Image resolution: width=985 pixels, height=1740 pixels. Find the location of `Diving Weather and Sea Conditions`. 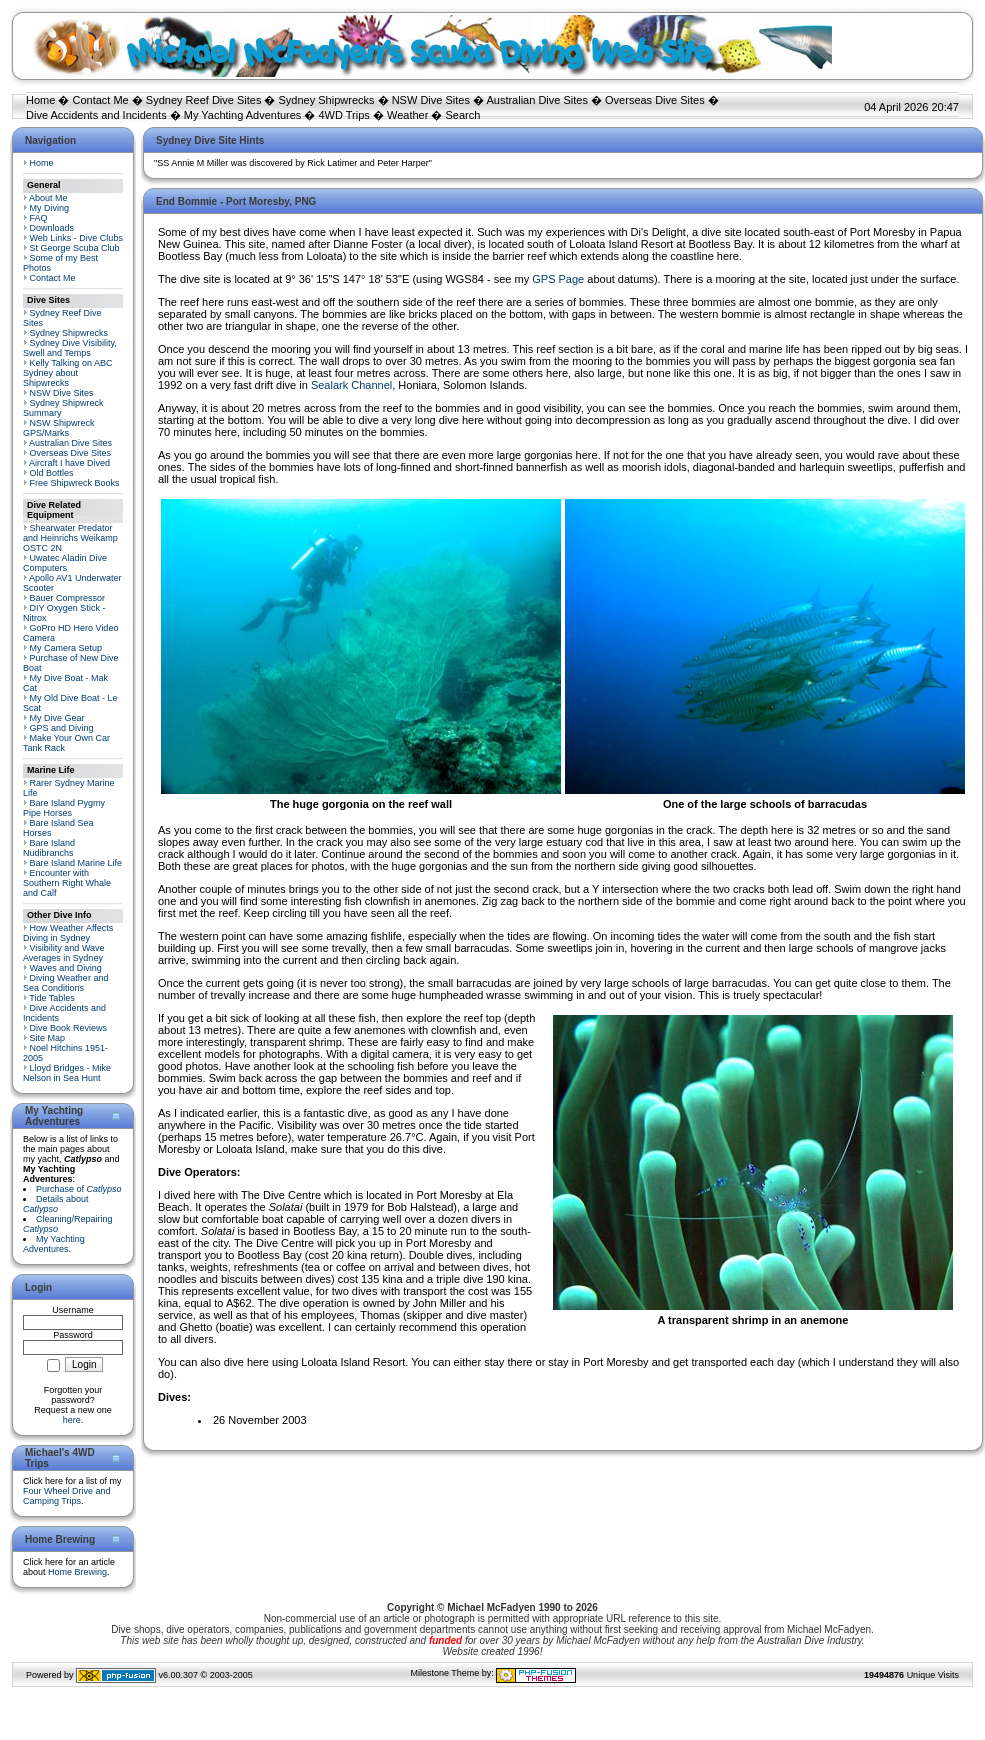

Diving Weather and Sea Conditions is located at coordinates (65, 983).